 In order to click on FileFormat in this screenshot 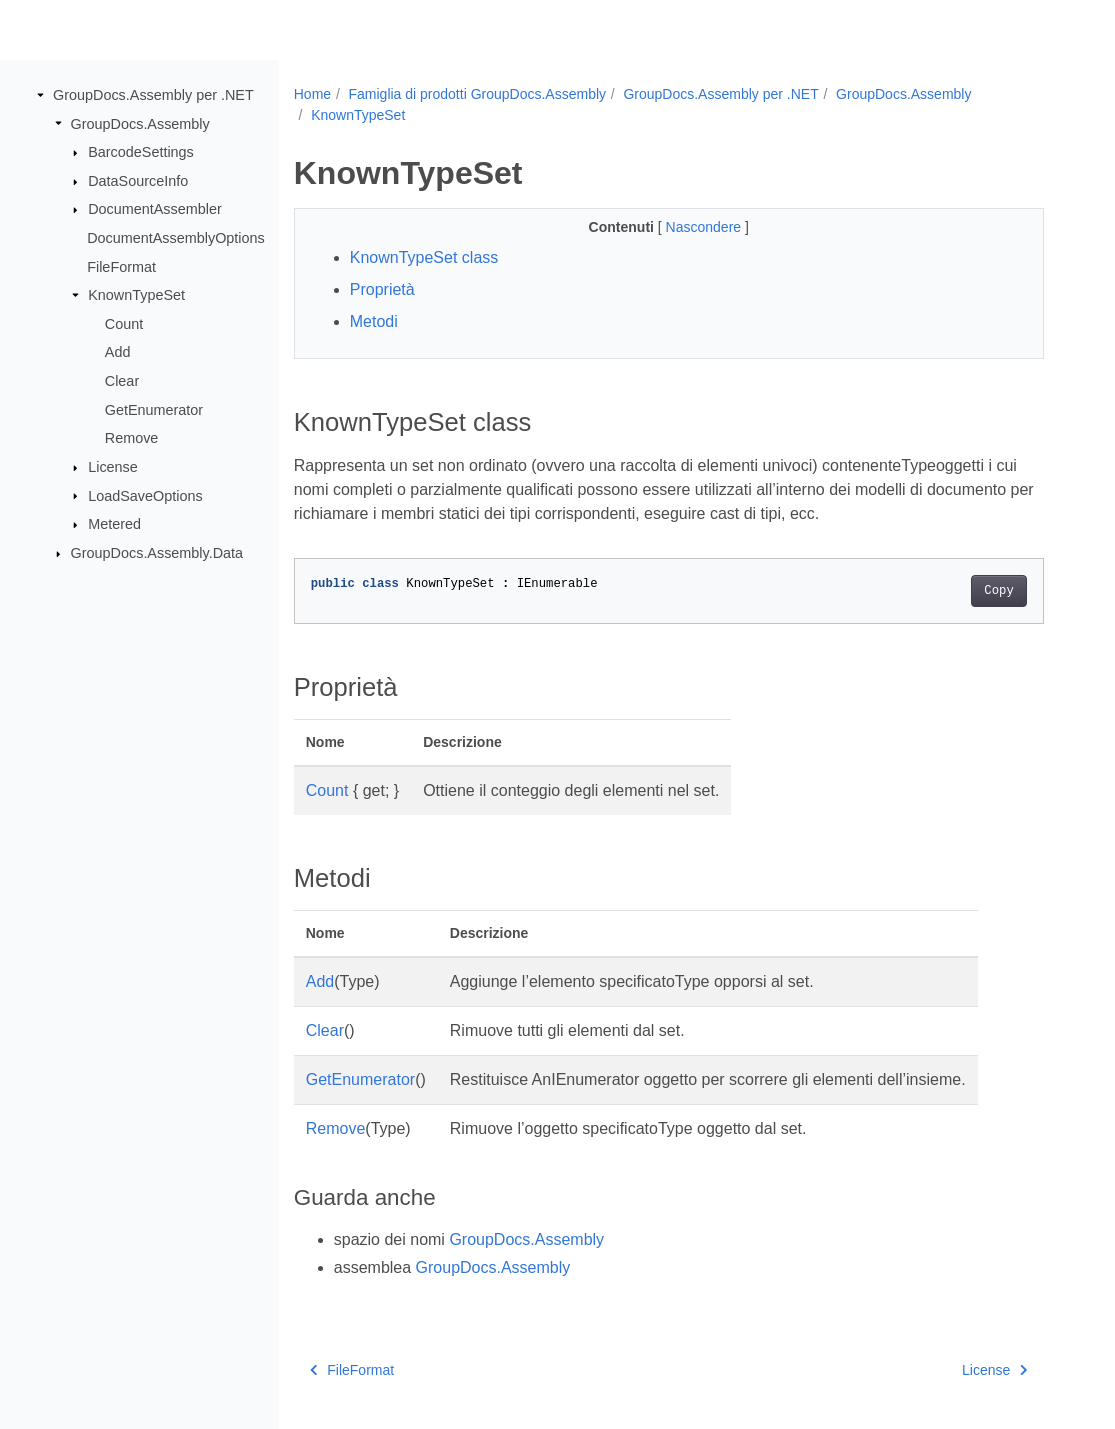, I will do `click(121, 266)`.